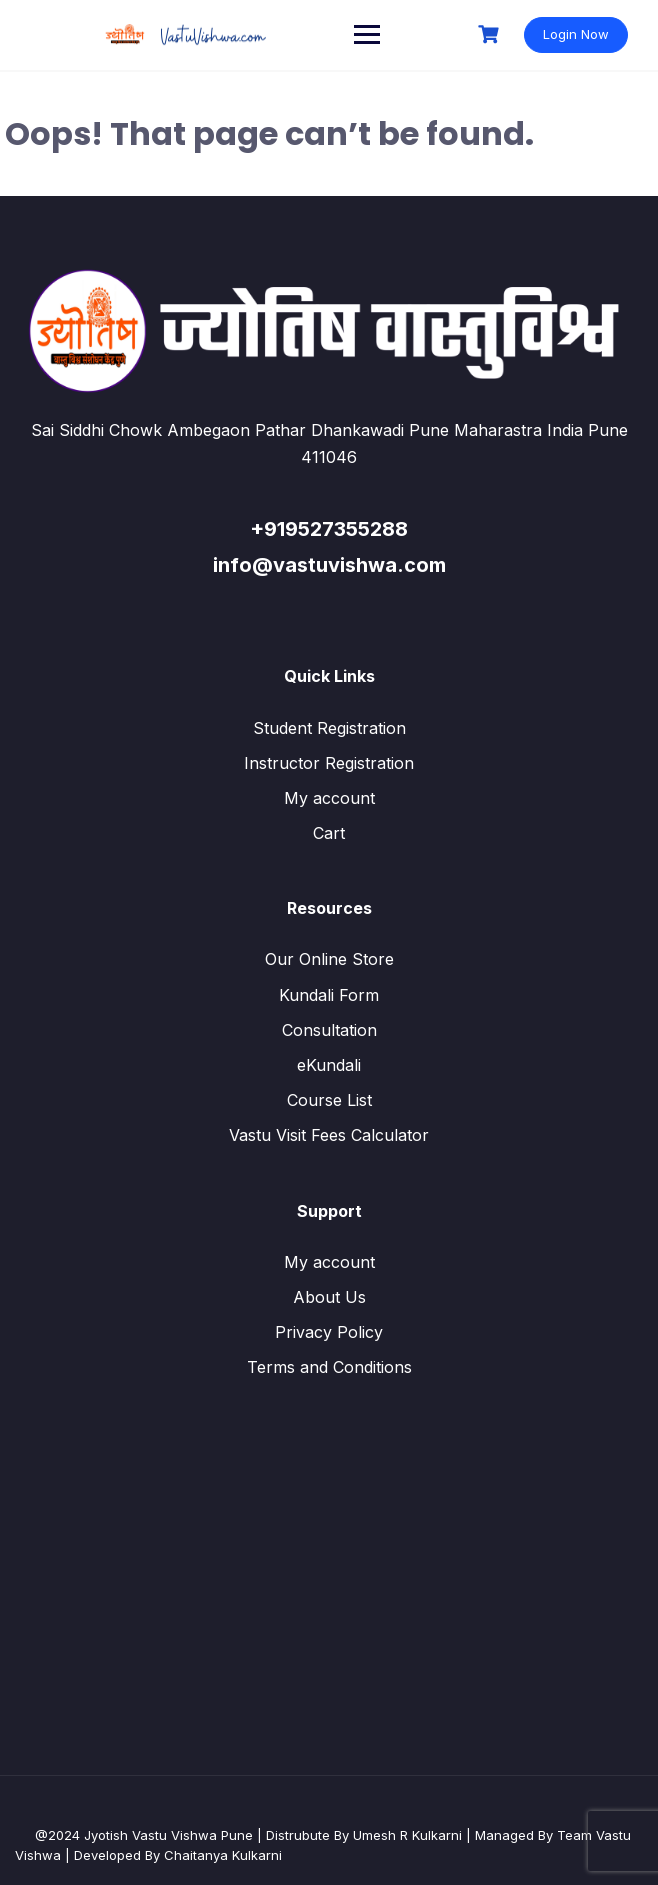 Image resolution: width=658 pixels, height=1885 pixels. I want to click on Vastu Visit Fees Calculator, so click(329, 1135).